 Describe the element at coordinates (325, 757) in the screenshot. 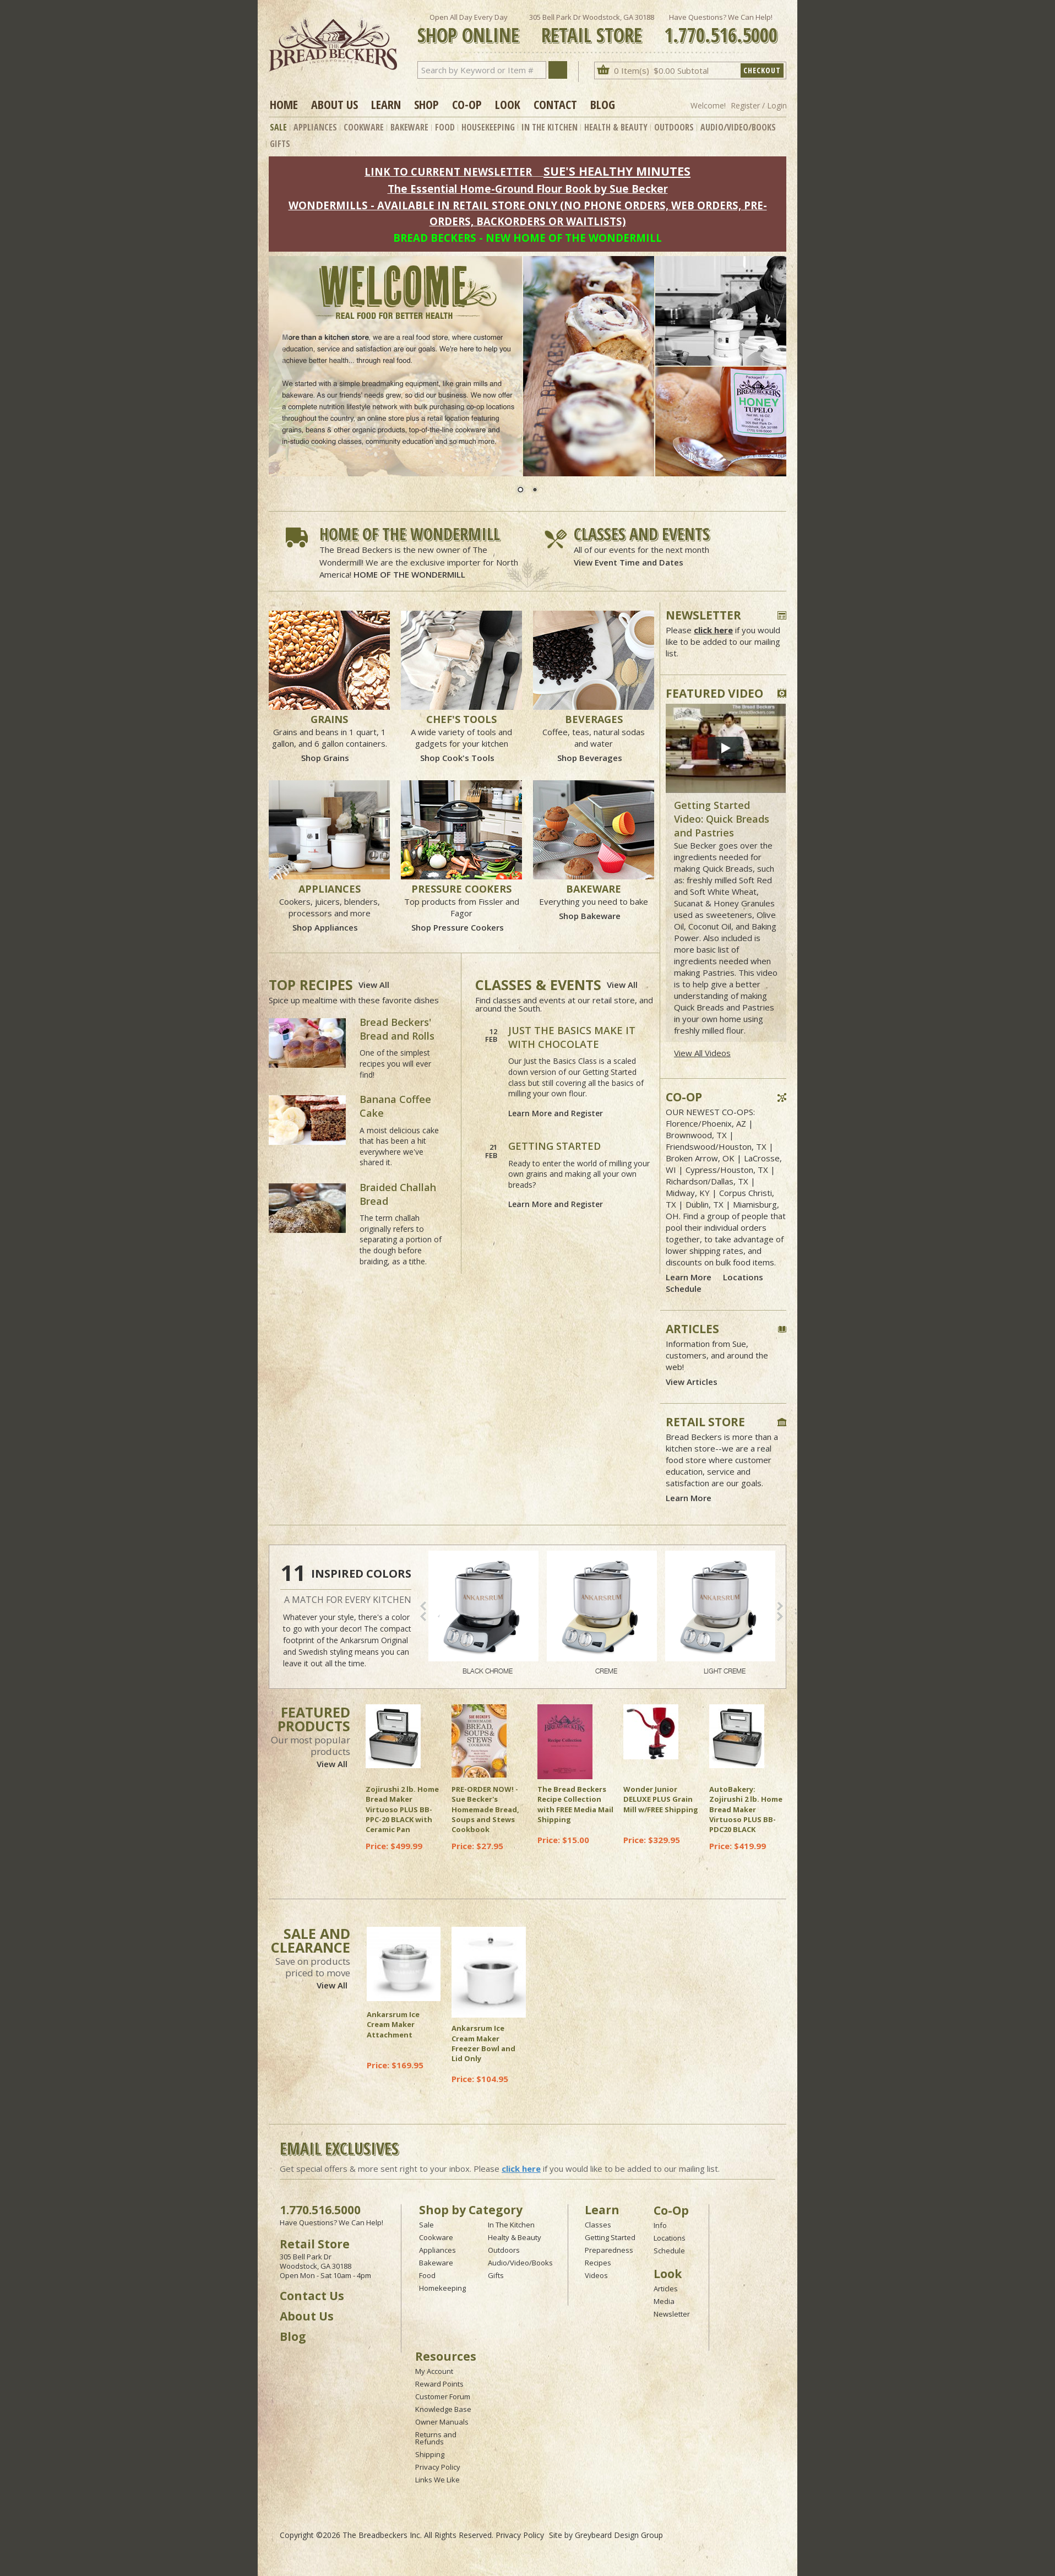

I see `Shop Grains` at that location.